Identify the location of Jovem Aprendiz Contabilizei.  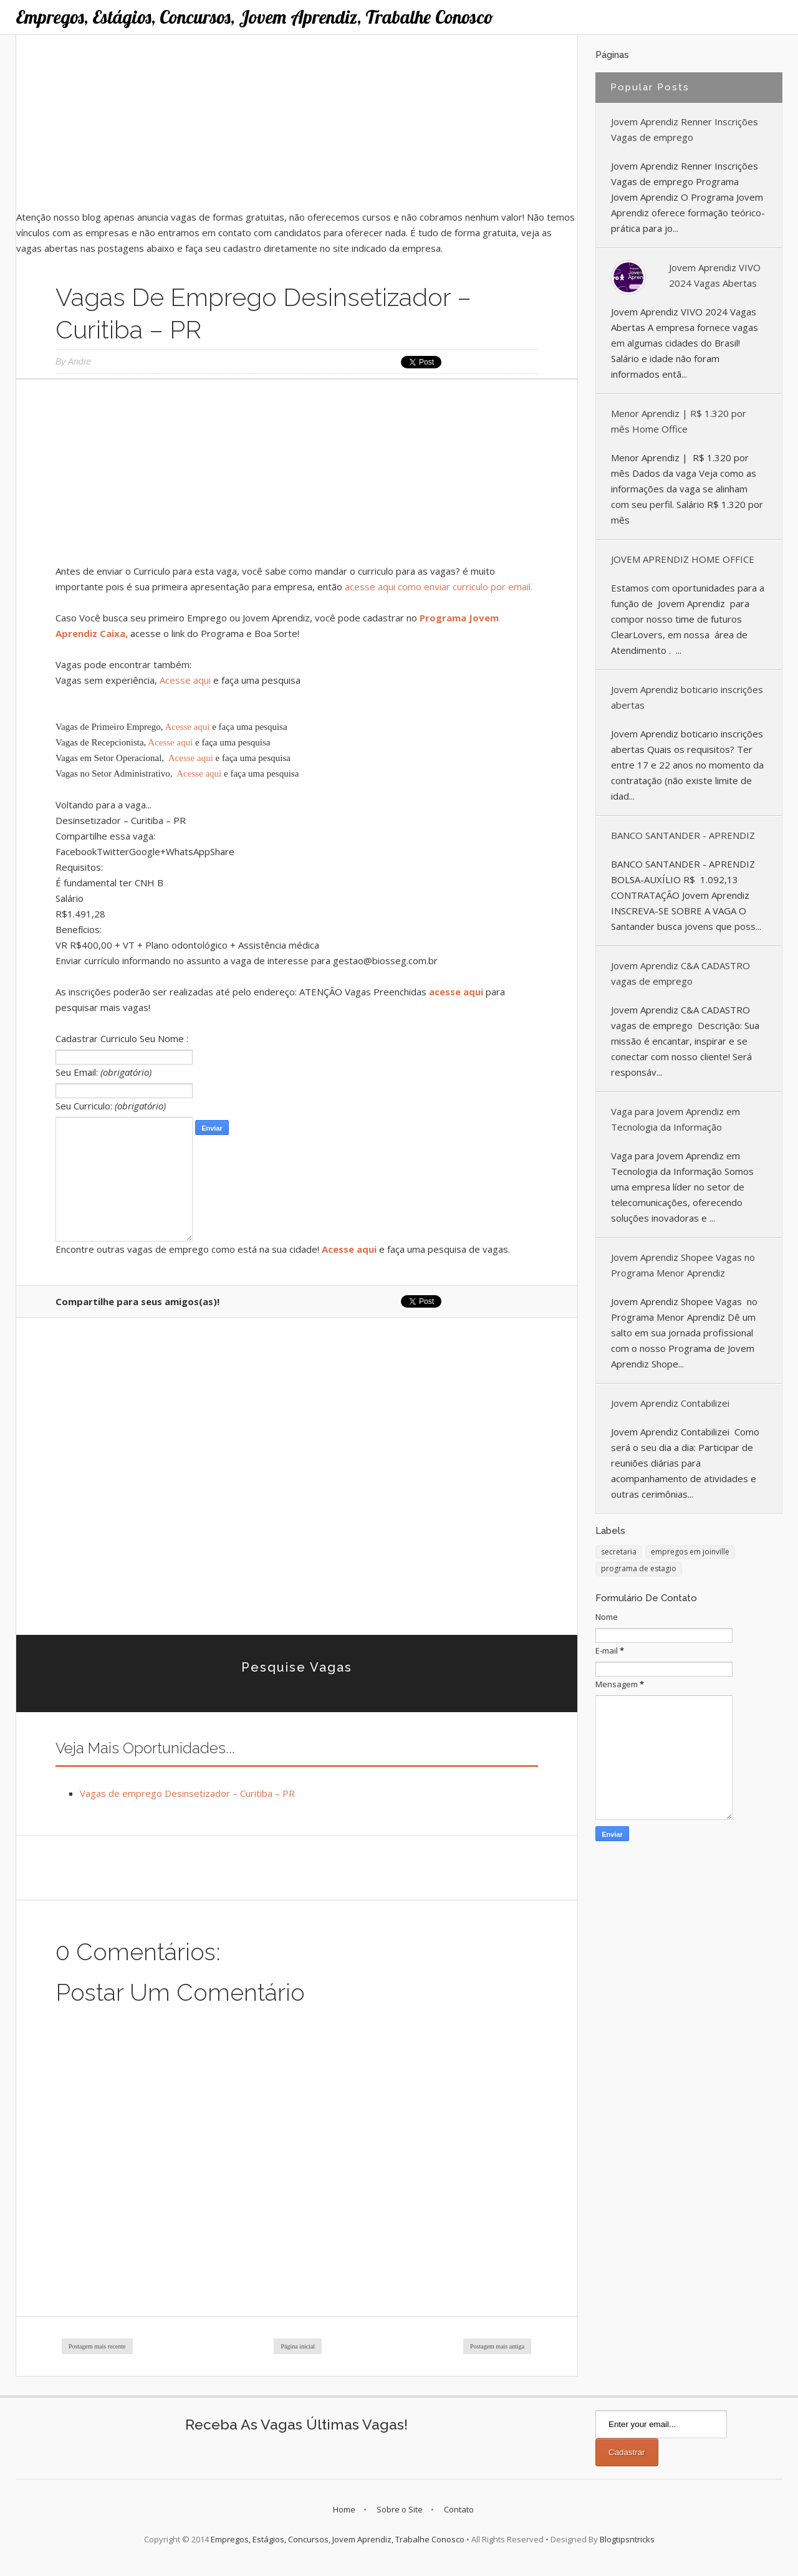
(670, 1403).